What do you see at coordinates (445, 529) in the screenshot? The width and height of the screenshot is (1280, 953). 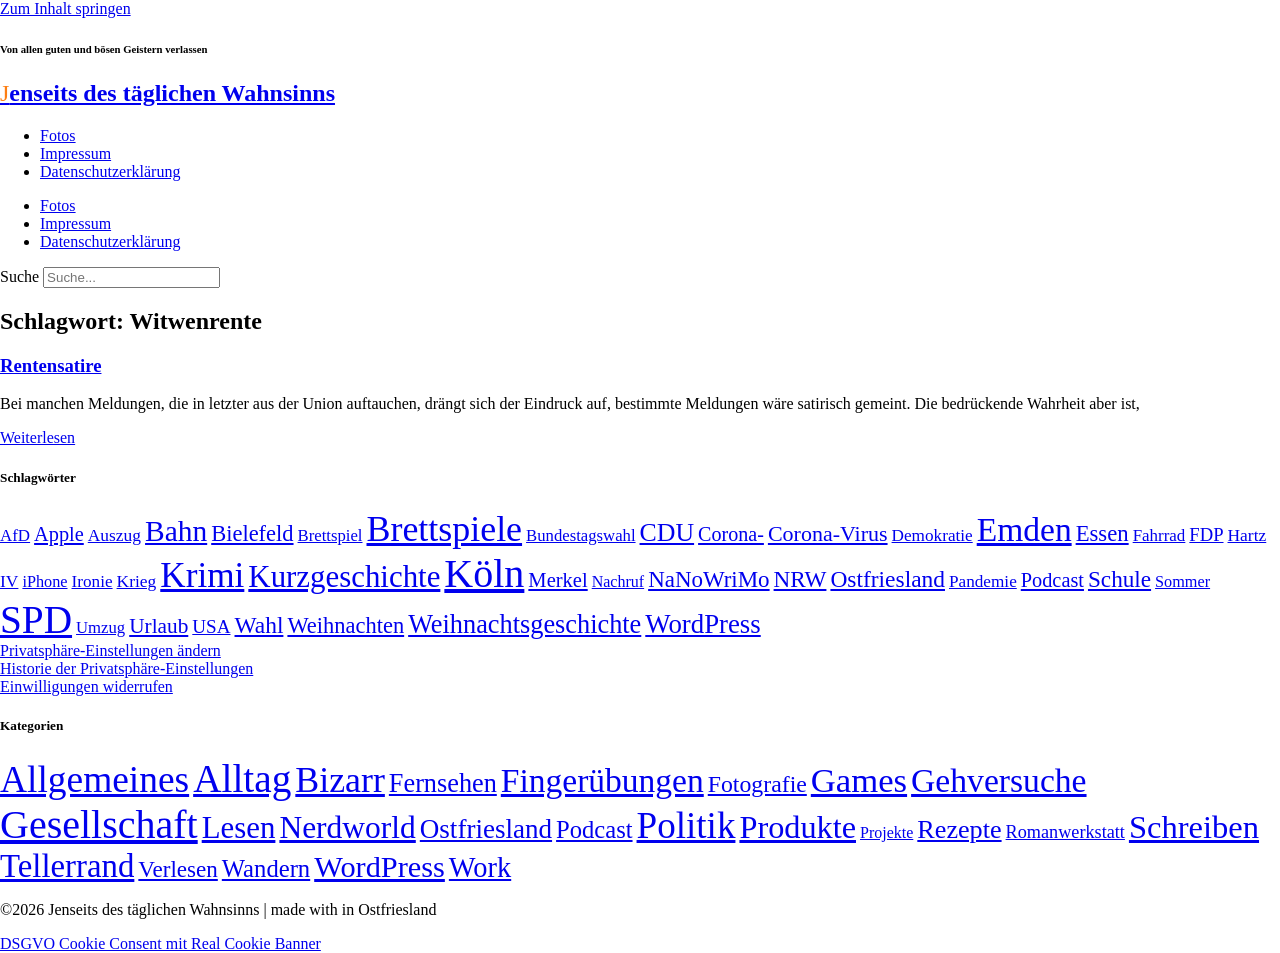 I see `Brettspiele [Brettspiele (306 Einträge)]` at bounding box center [445, 529].